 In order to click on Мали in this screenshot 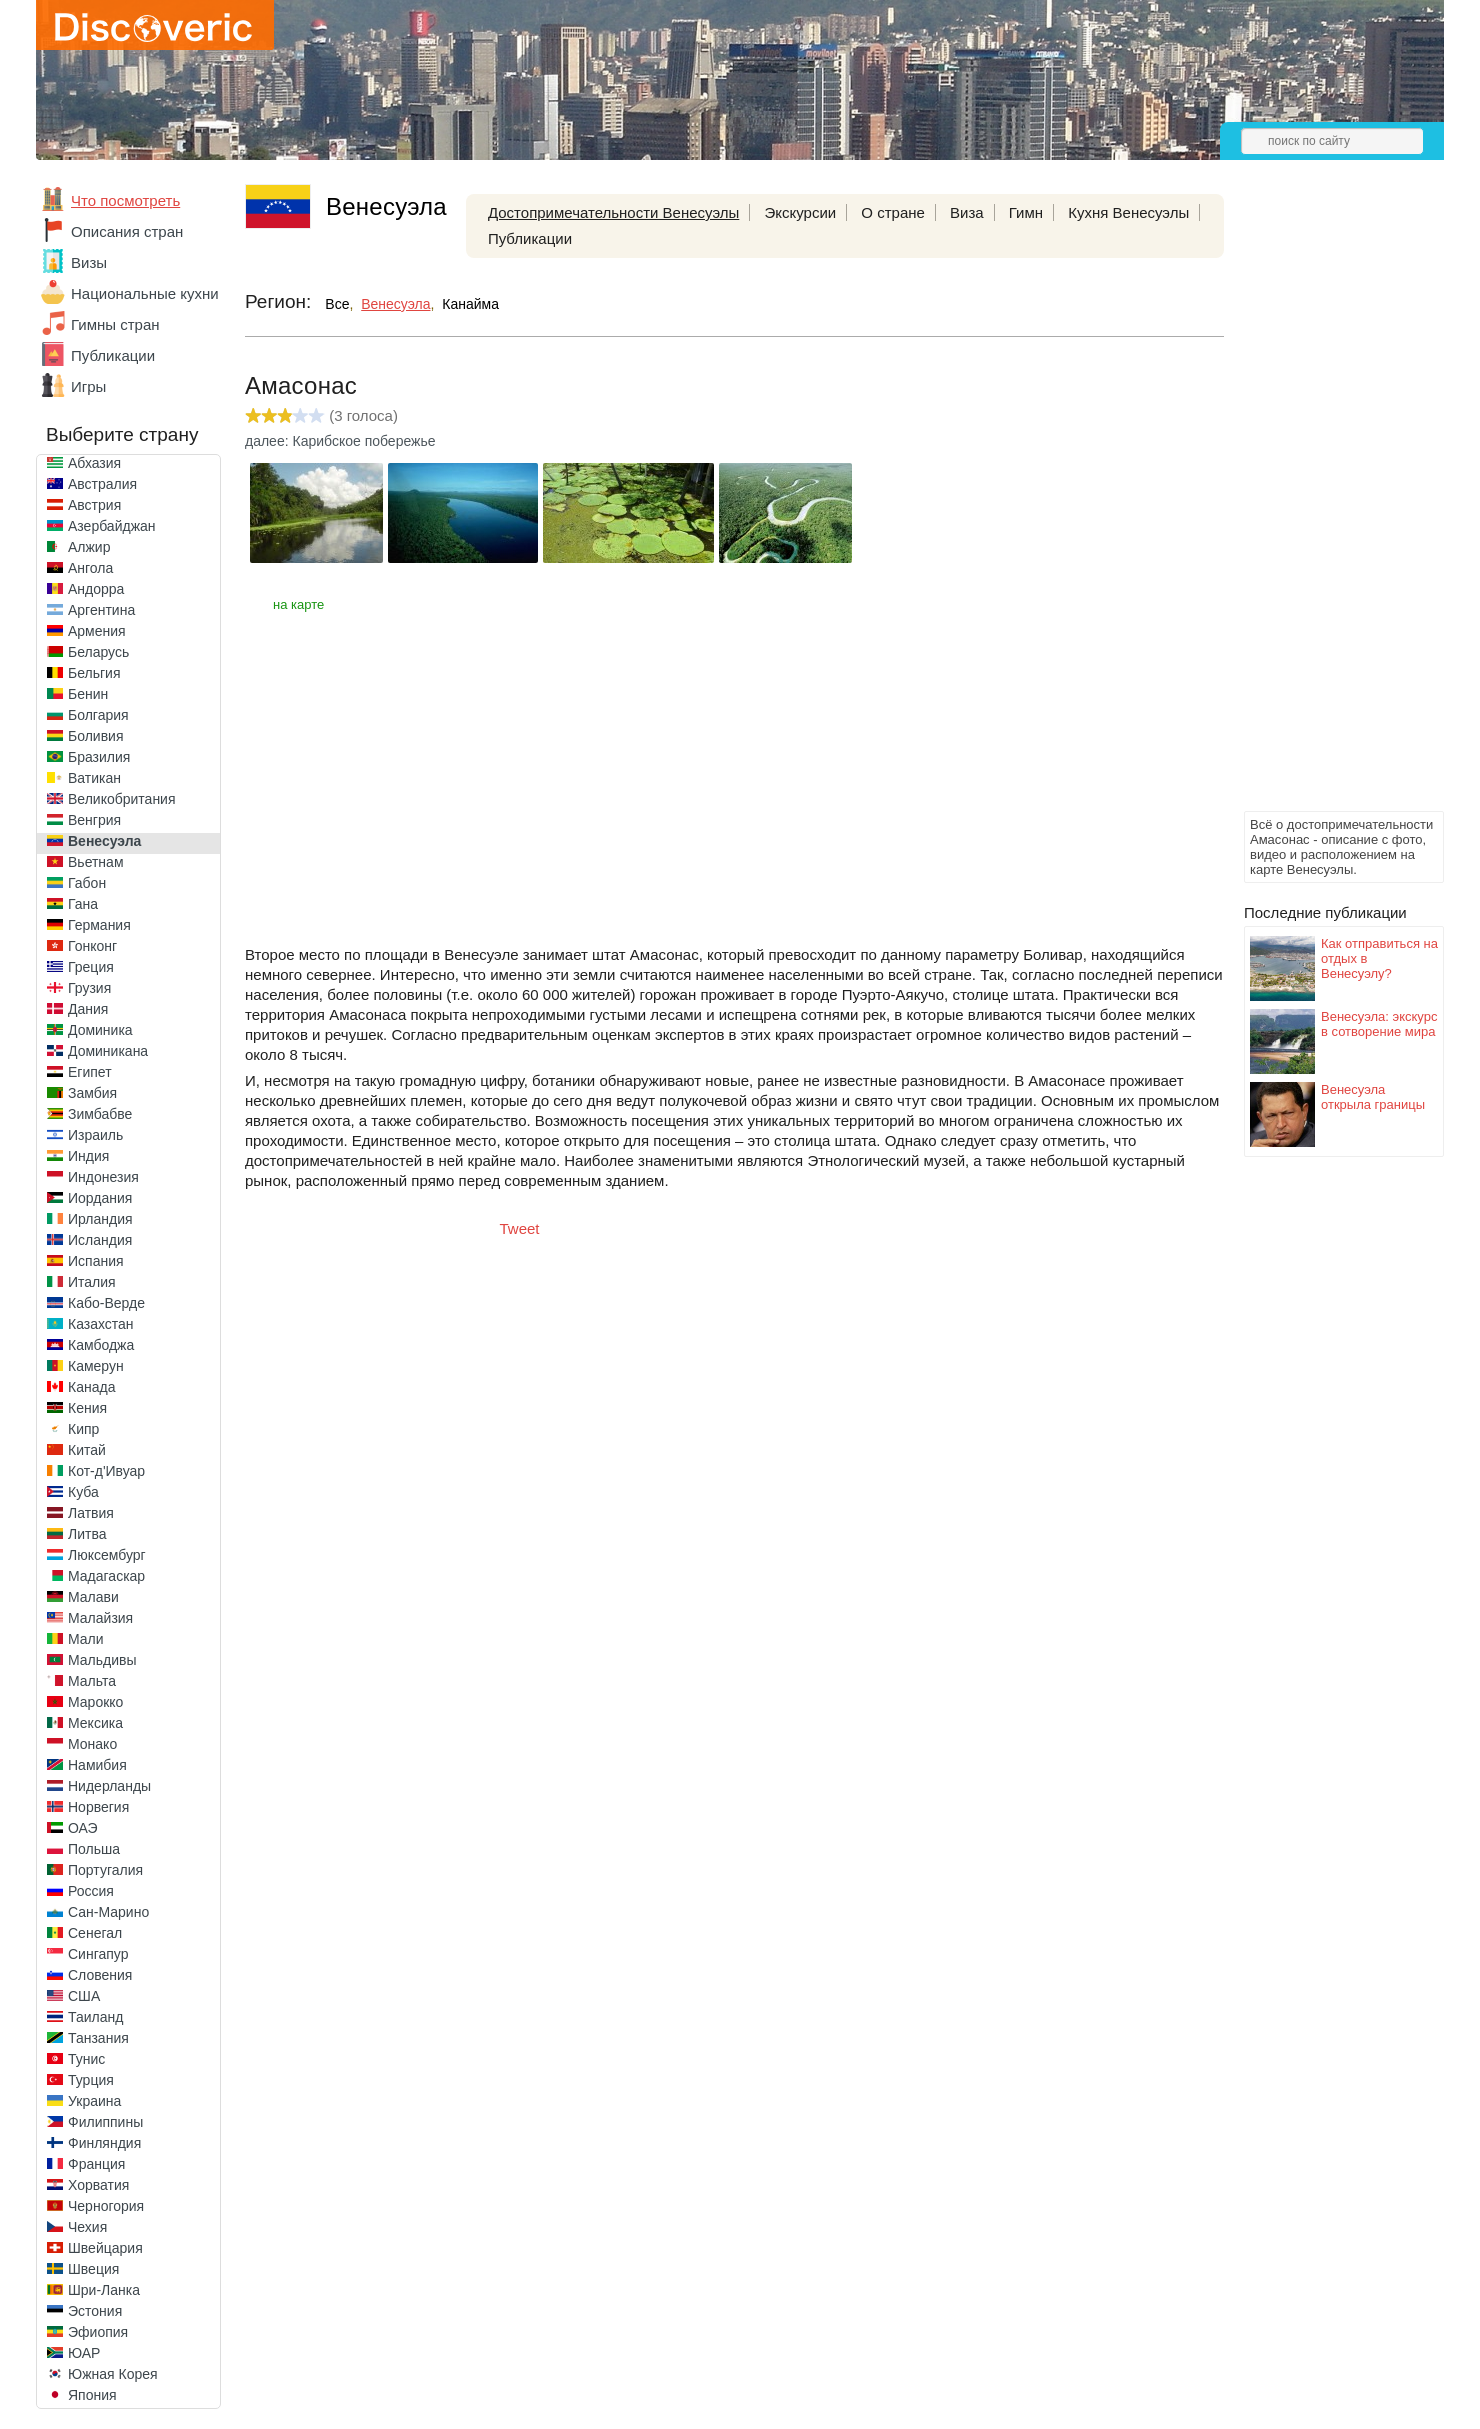, I will do `click(86, 1639)`.